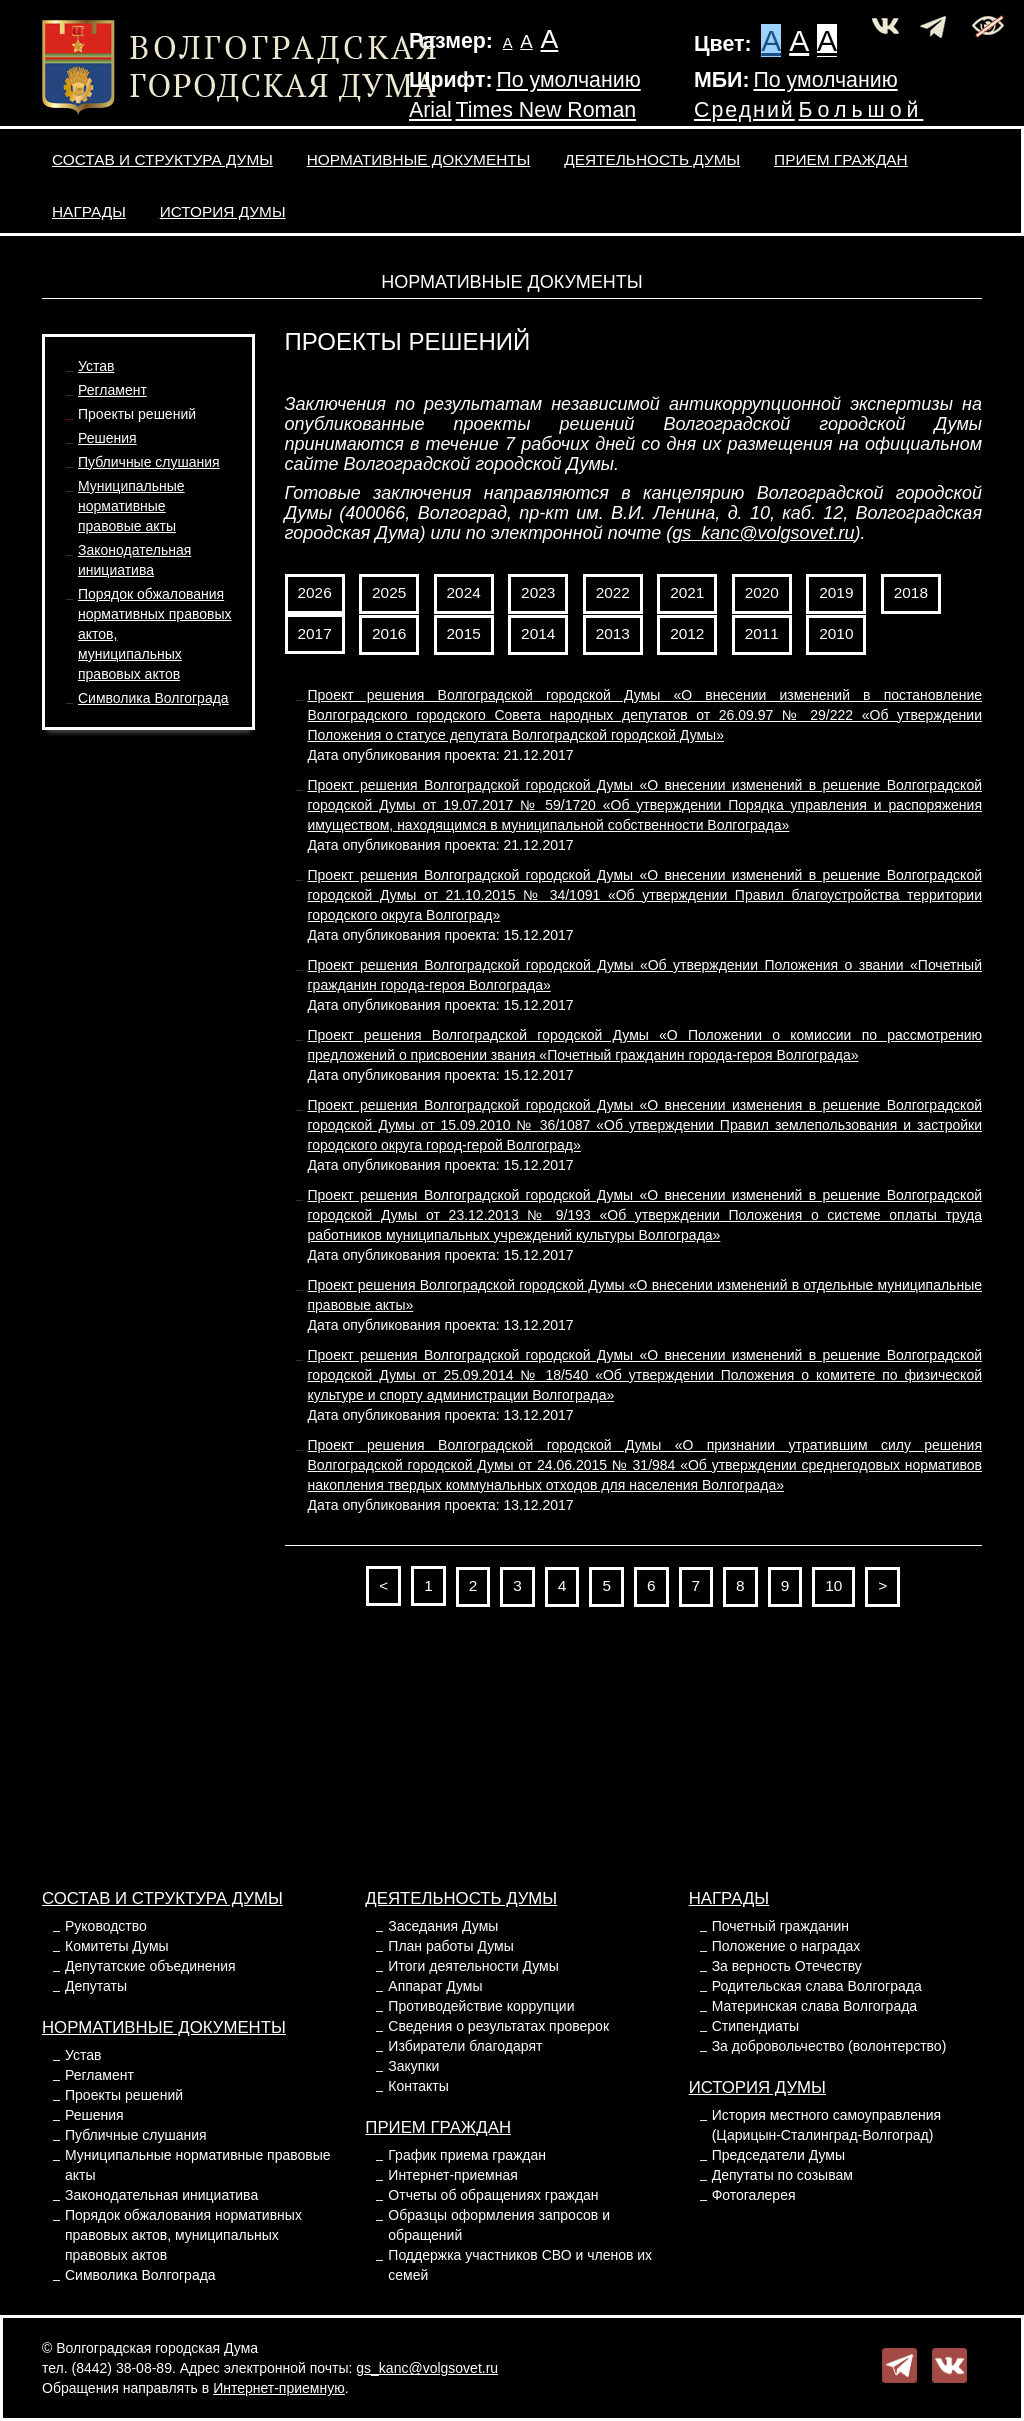 The height and width of the screenshot is (2421, 1024). Describe the element at coordinates (450, 1946) in the screenshot. I see `План работы Думы` at that location.